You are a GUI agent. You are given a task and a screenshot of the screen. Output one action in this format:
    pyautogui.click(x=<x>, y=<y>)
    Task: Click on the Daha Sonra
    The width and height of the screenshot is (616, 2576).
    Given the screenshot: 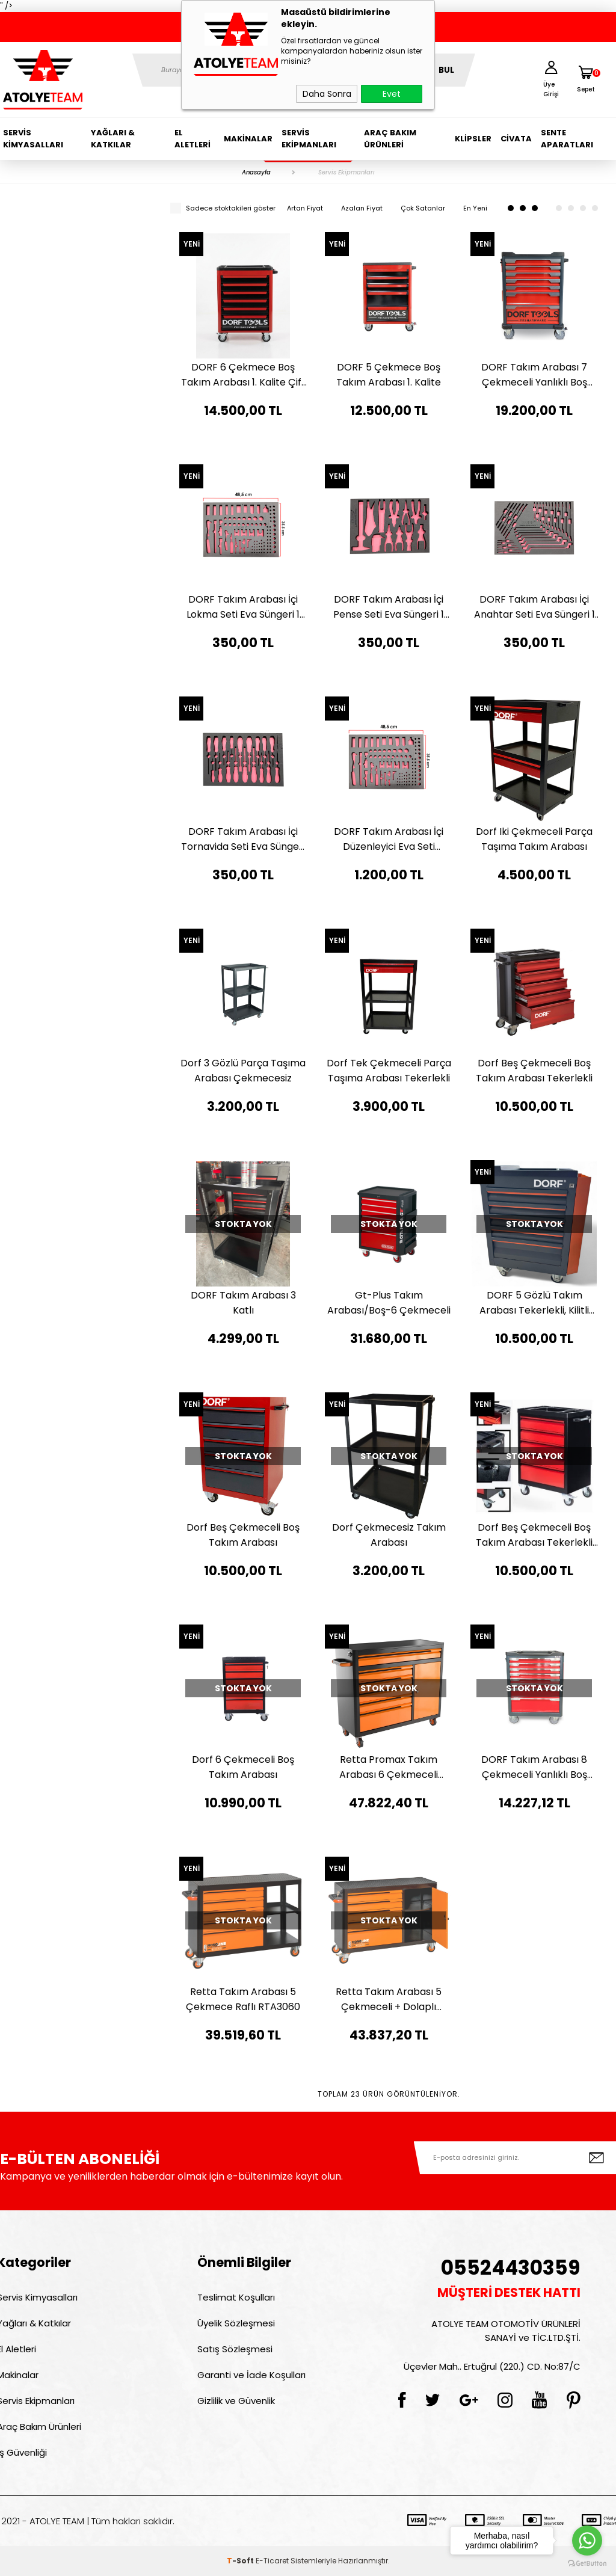 What is the action you would take?
    pyautogui.click(x=327, y=94)
    